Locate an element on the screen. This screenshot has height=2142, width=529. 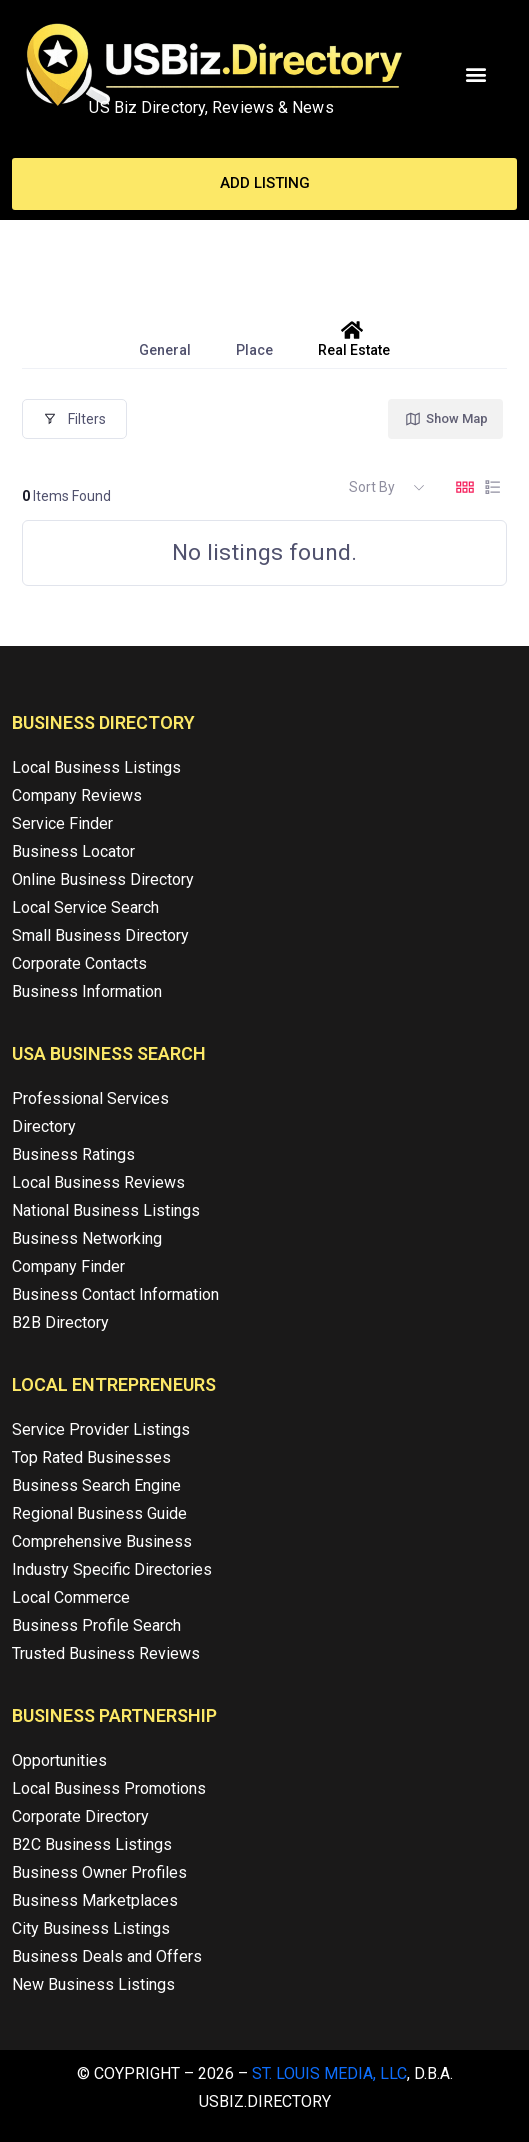
St. Louis Media, LLC is located at coordinates (329, 2073).